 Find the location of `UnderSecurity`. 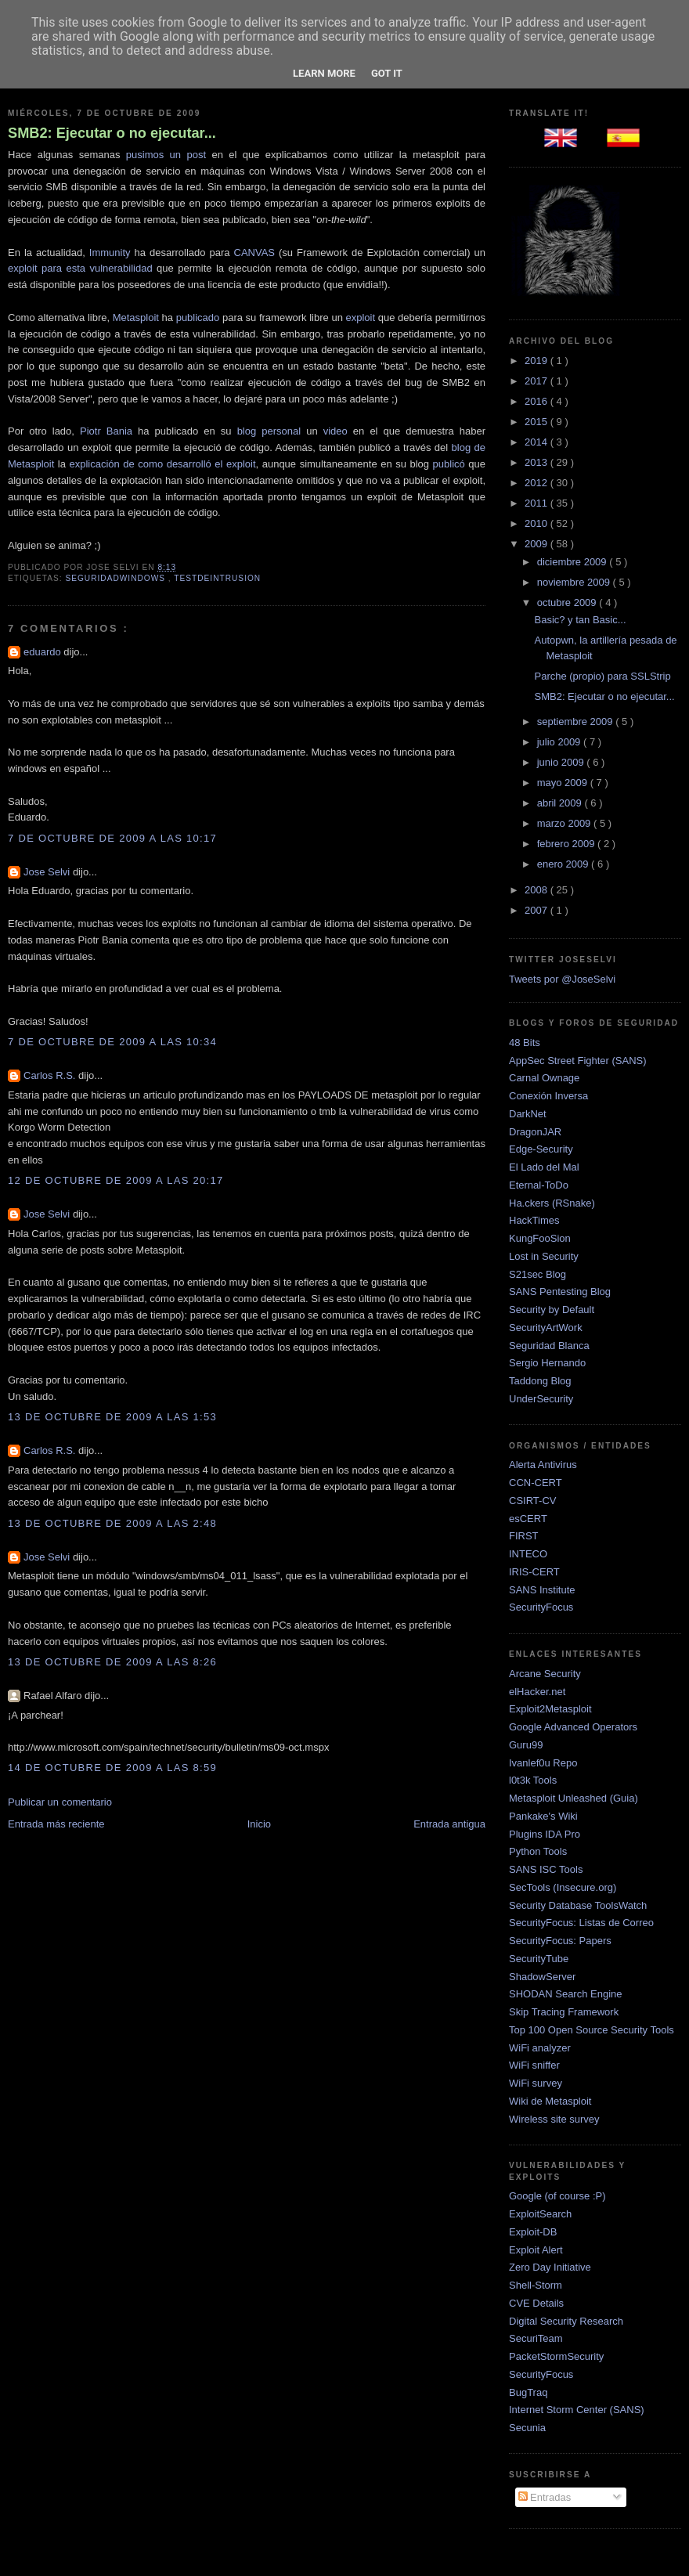

UnderSecurity is located at coordinates (541, 1399).